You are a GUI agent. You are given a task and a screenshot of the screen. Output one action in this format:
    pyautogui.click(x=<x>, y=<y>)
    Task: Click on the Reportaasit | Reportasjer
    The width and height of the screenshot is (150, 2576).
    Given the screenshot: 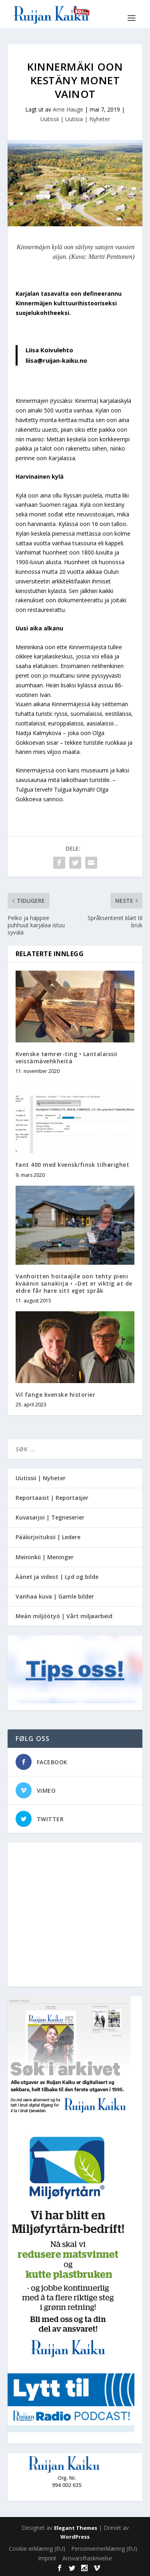 What is the action you would take?
    pyautogui.click(x=52, y=1497)
    